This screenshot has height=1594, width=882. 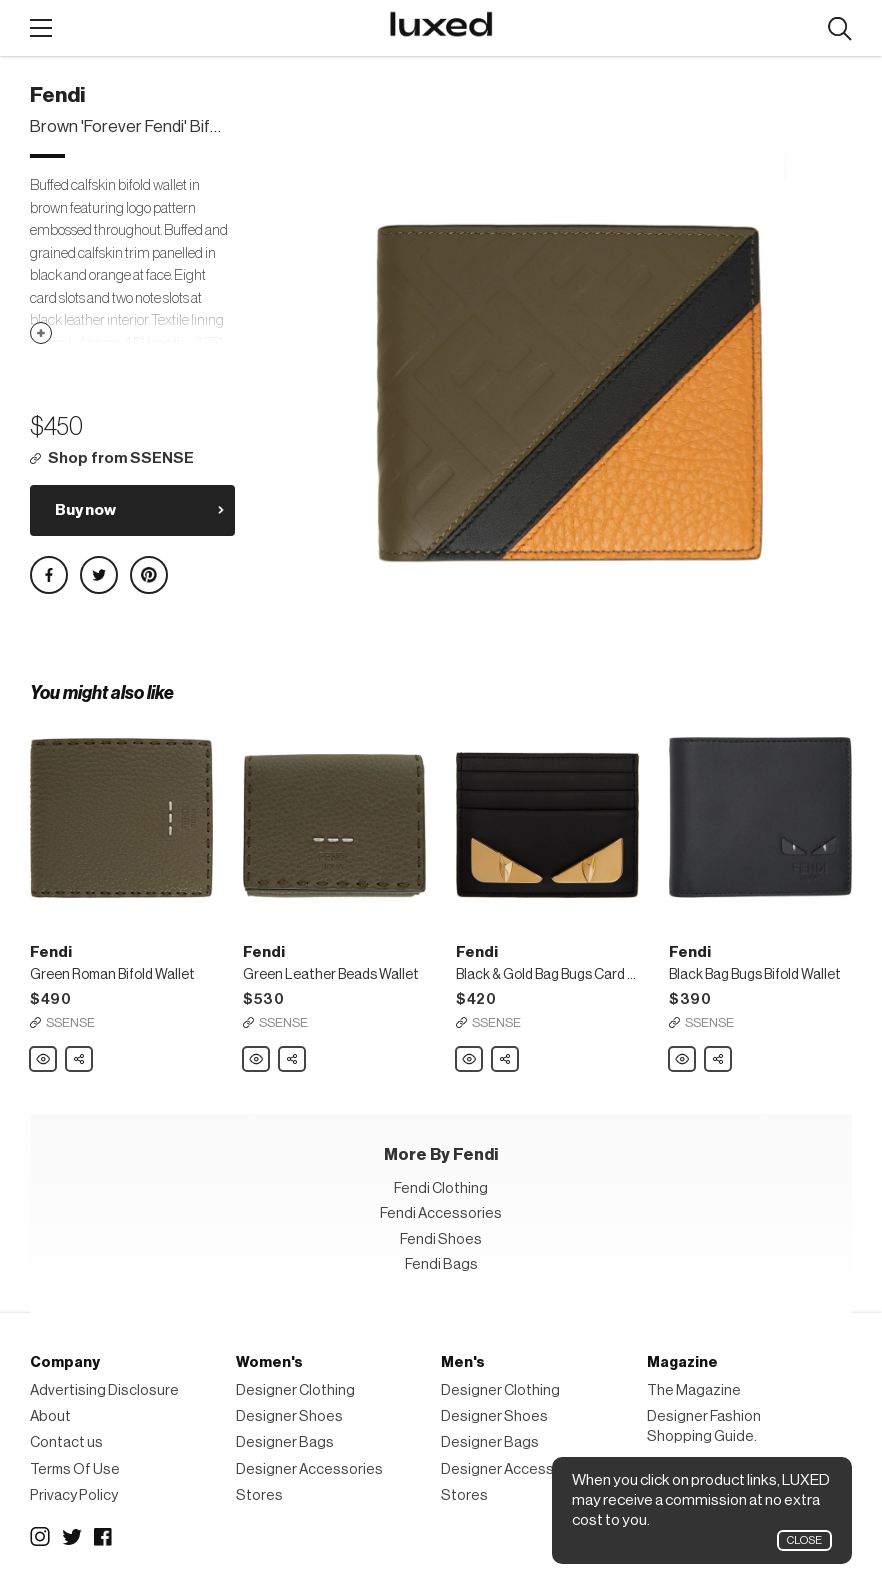 I want to click on Stores, so click(x=259, y=1495).